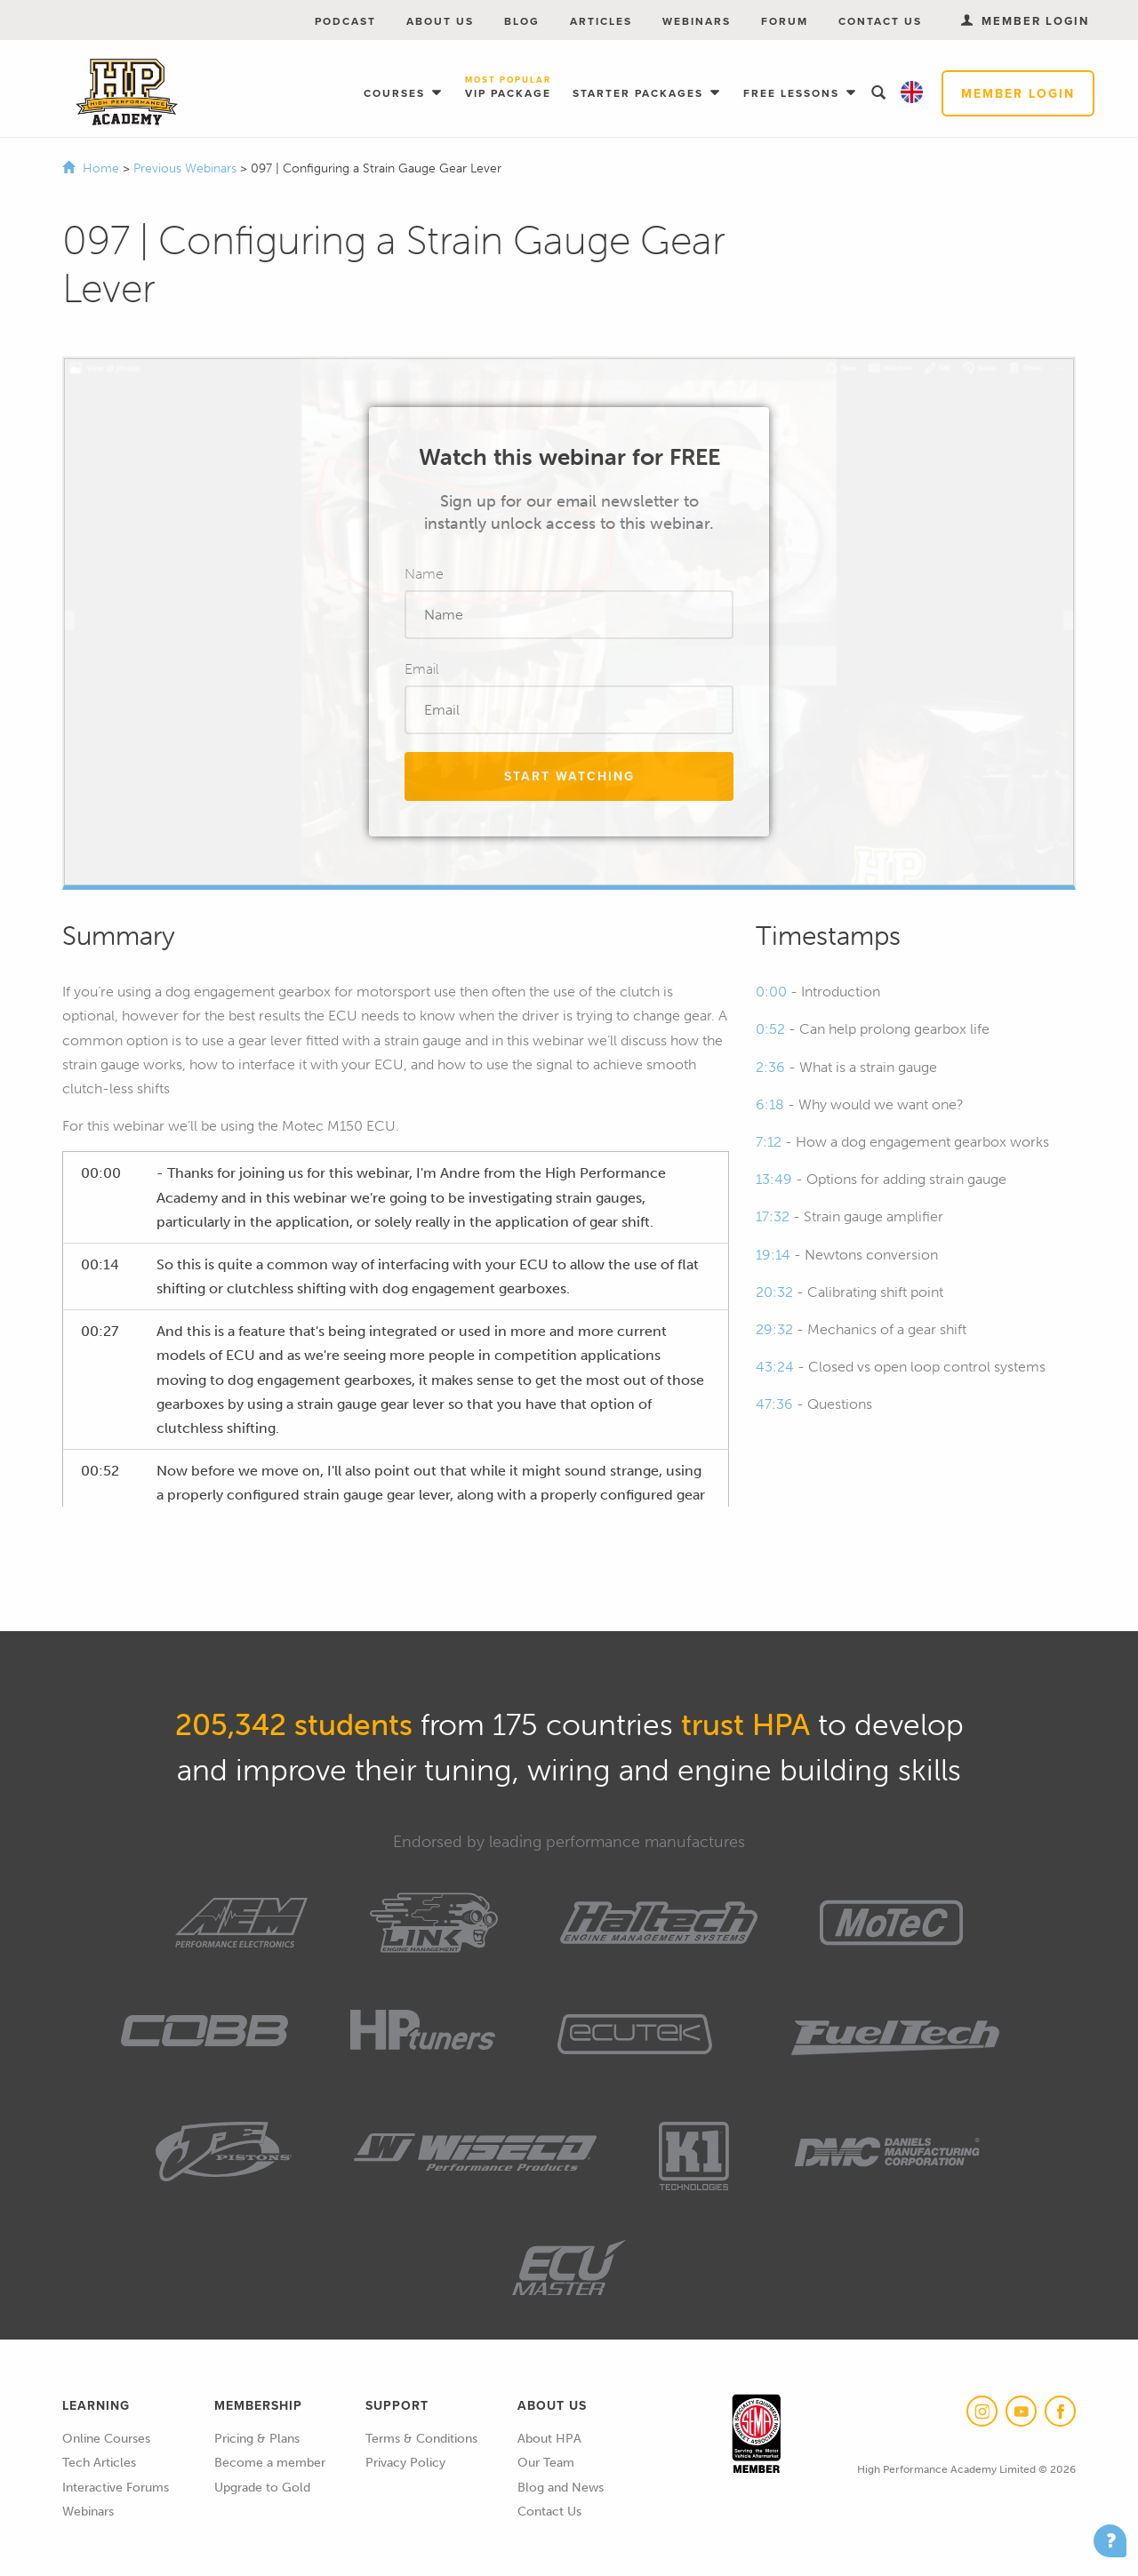 The height and width of the screenshot is (2576, 1138). What do you see at coordinates (569, 776) in the screenshot?
I see `Start Watching` at bounding box center [569, 776].